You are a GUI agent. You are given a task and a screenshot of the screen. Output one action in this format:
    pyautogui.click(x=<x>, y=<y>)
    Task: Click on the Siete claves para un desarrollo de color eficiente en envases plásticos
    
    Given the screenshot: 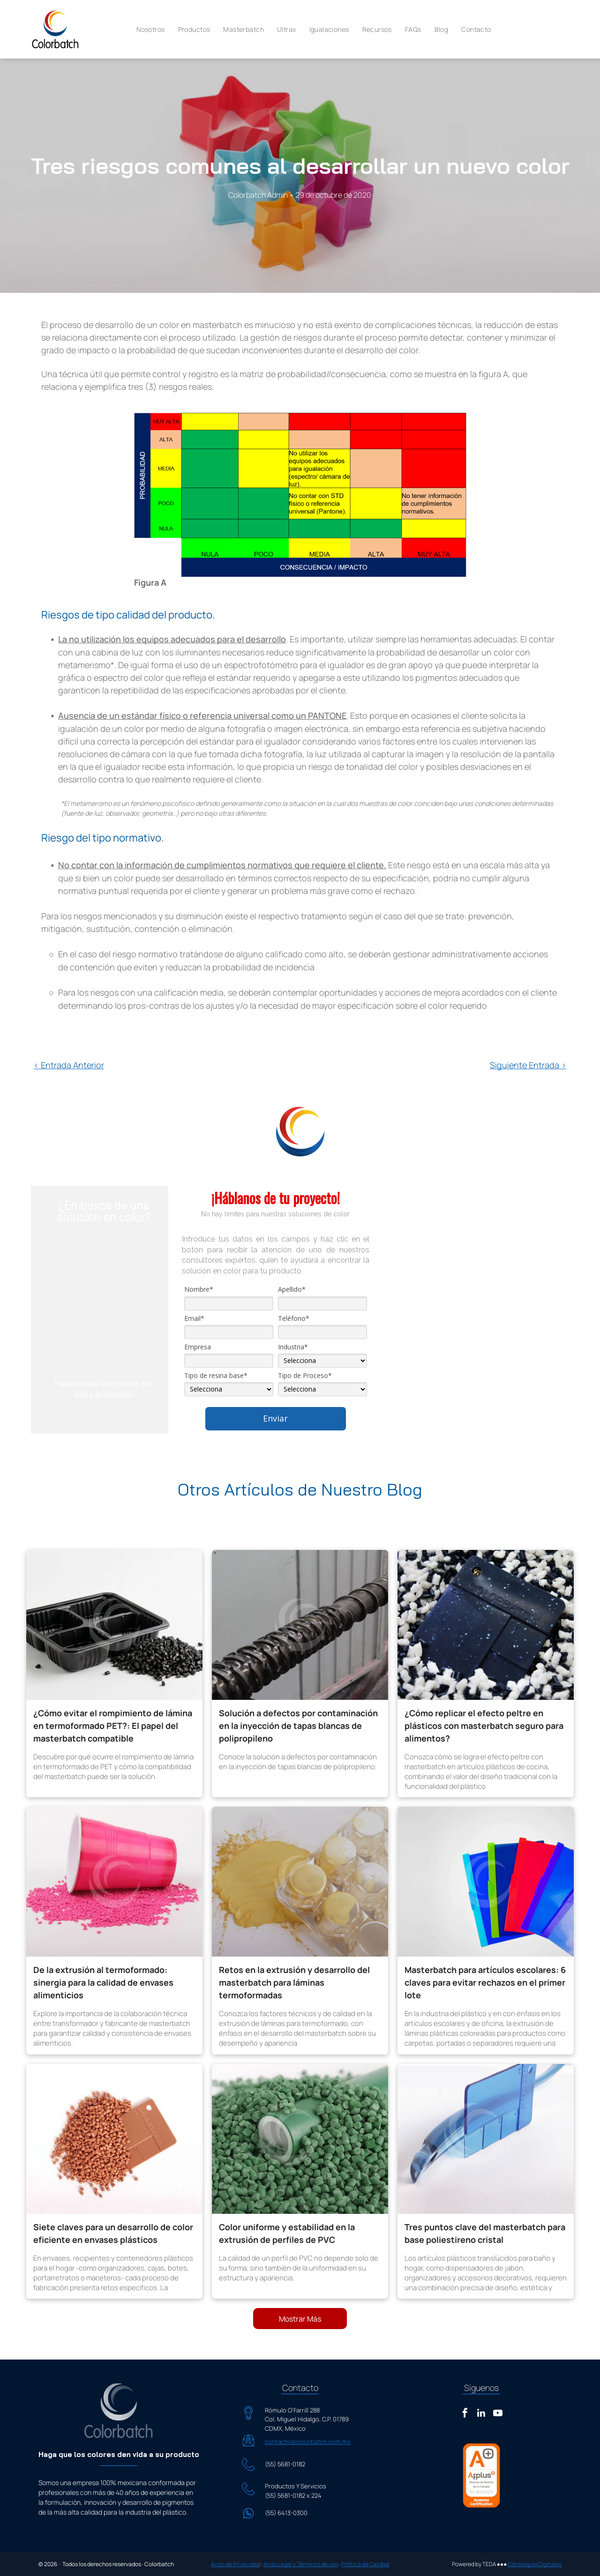 What is the action you would take?
    pyautogui.click(x=113, y=2233)
    